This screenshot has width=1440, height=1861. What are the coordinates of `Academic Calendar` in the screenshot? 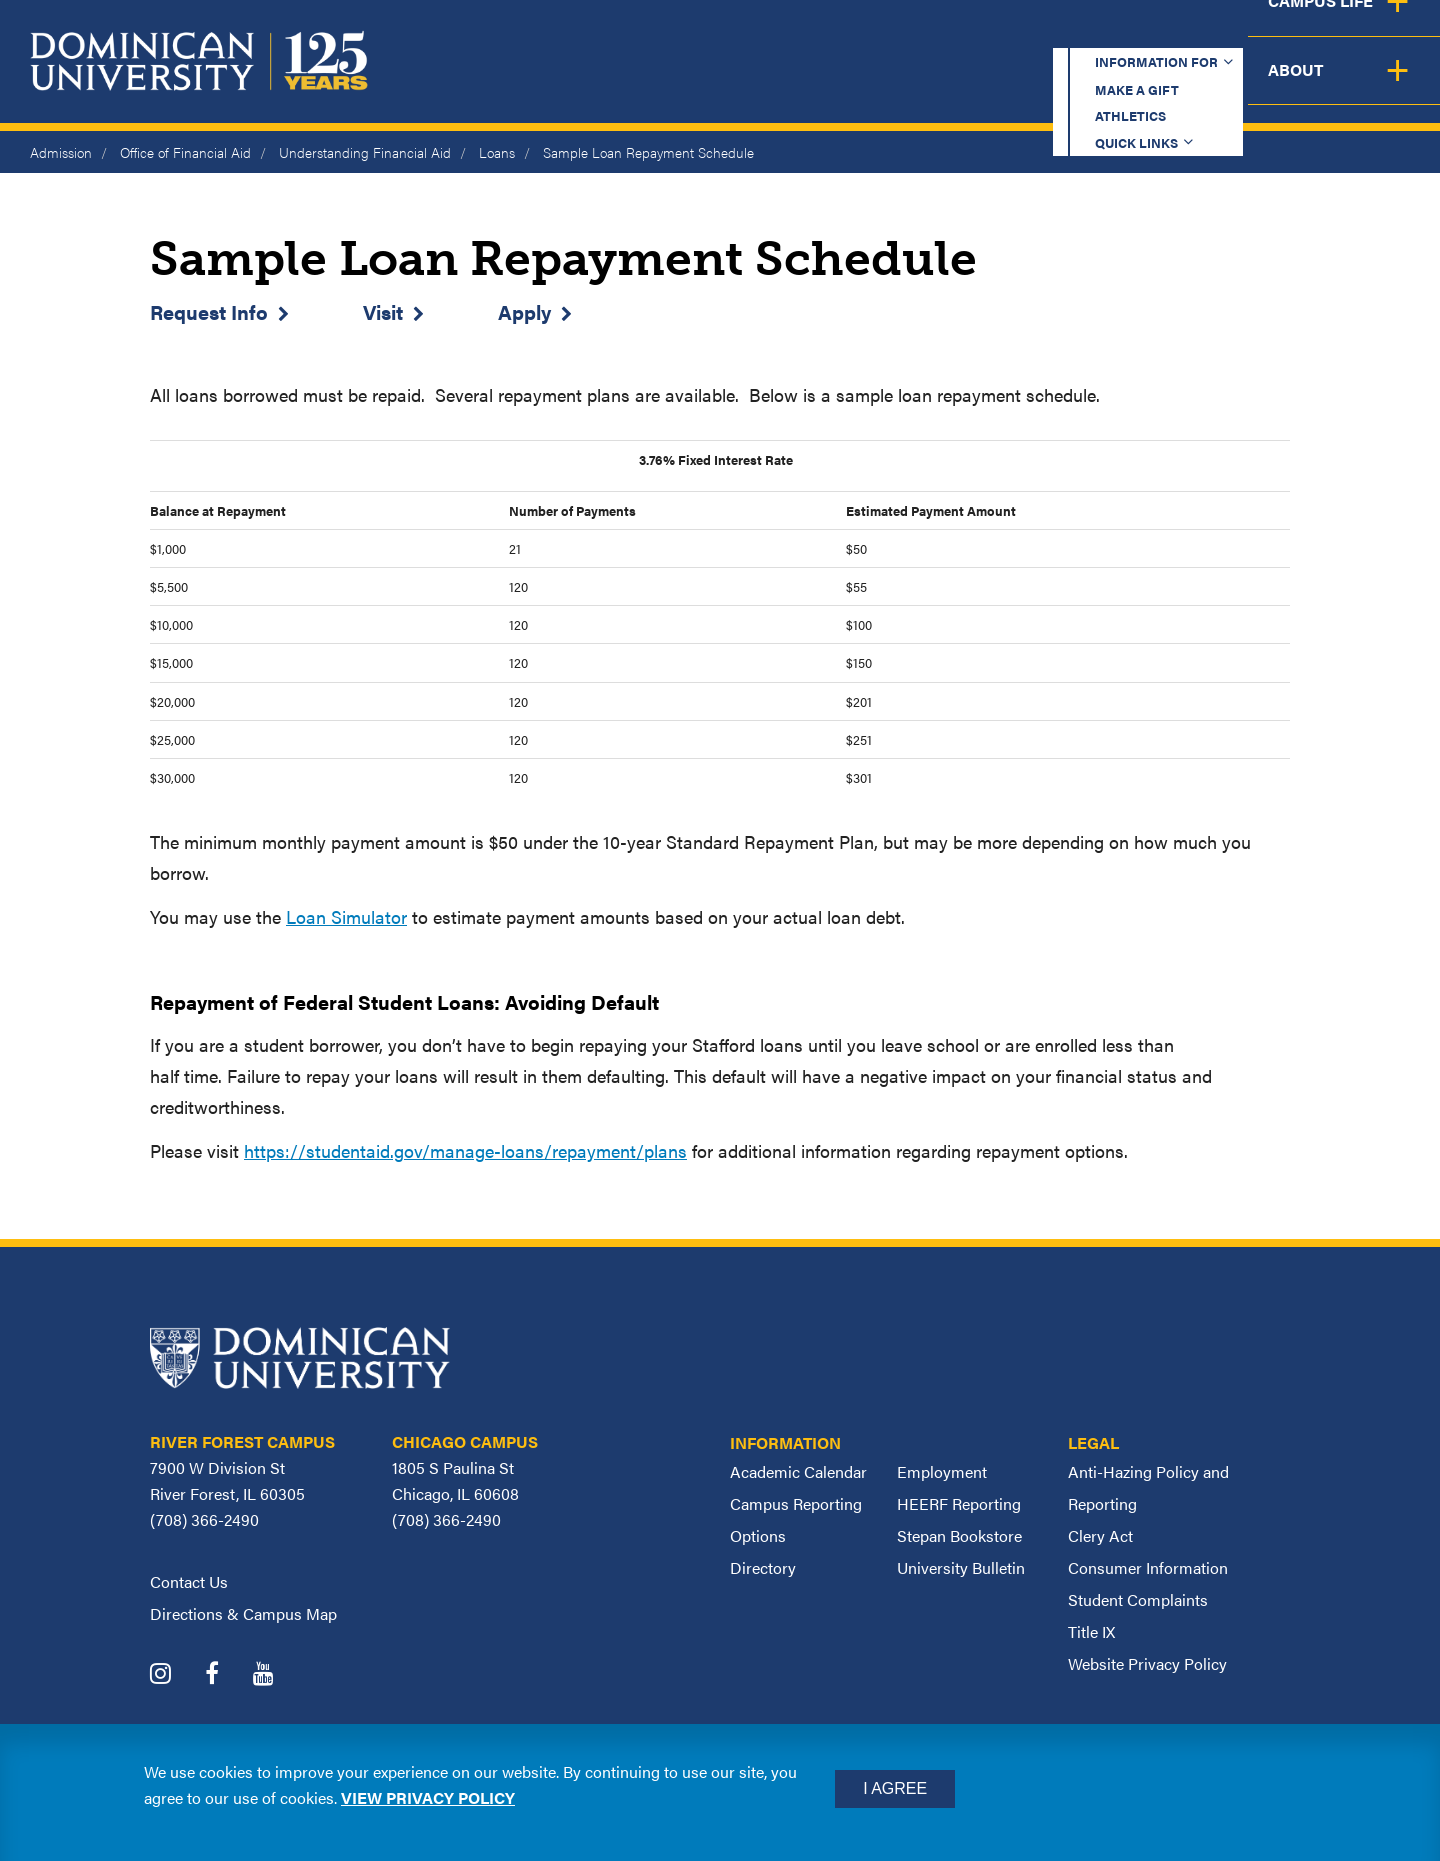 It's located at (798, 1471).